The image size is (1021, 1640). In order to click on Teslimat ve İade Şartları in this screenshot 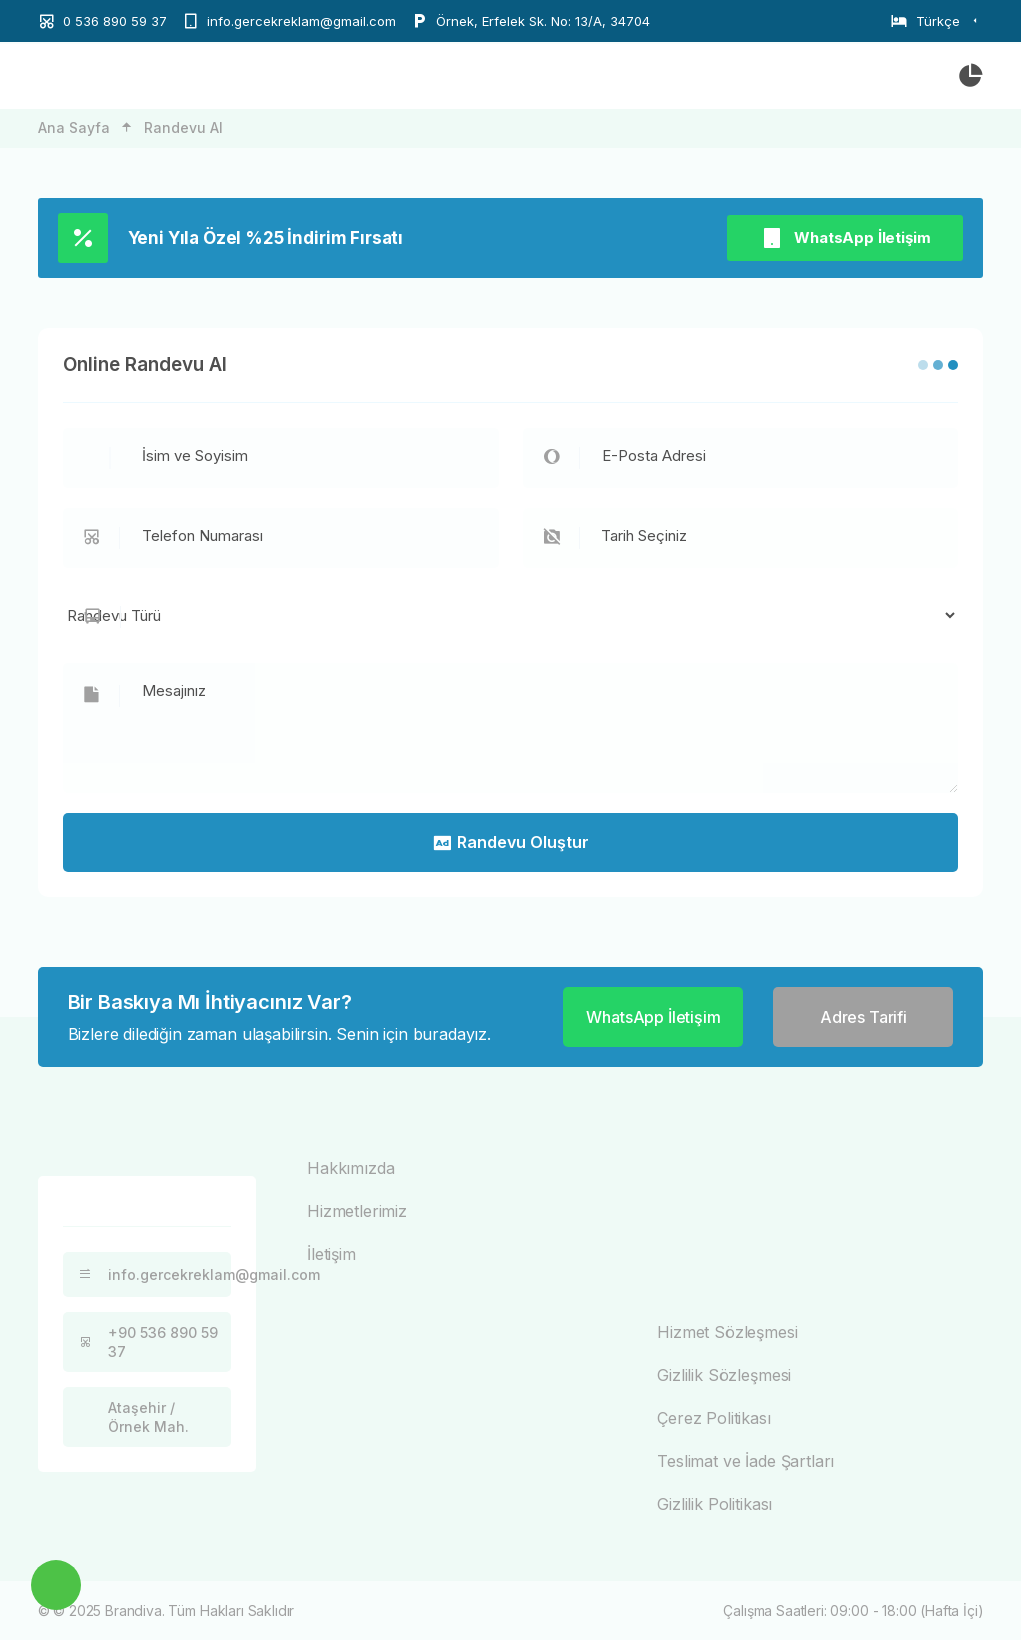, I will do `click(745, 1461)`.